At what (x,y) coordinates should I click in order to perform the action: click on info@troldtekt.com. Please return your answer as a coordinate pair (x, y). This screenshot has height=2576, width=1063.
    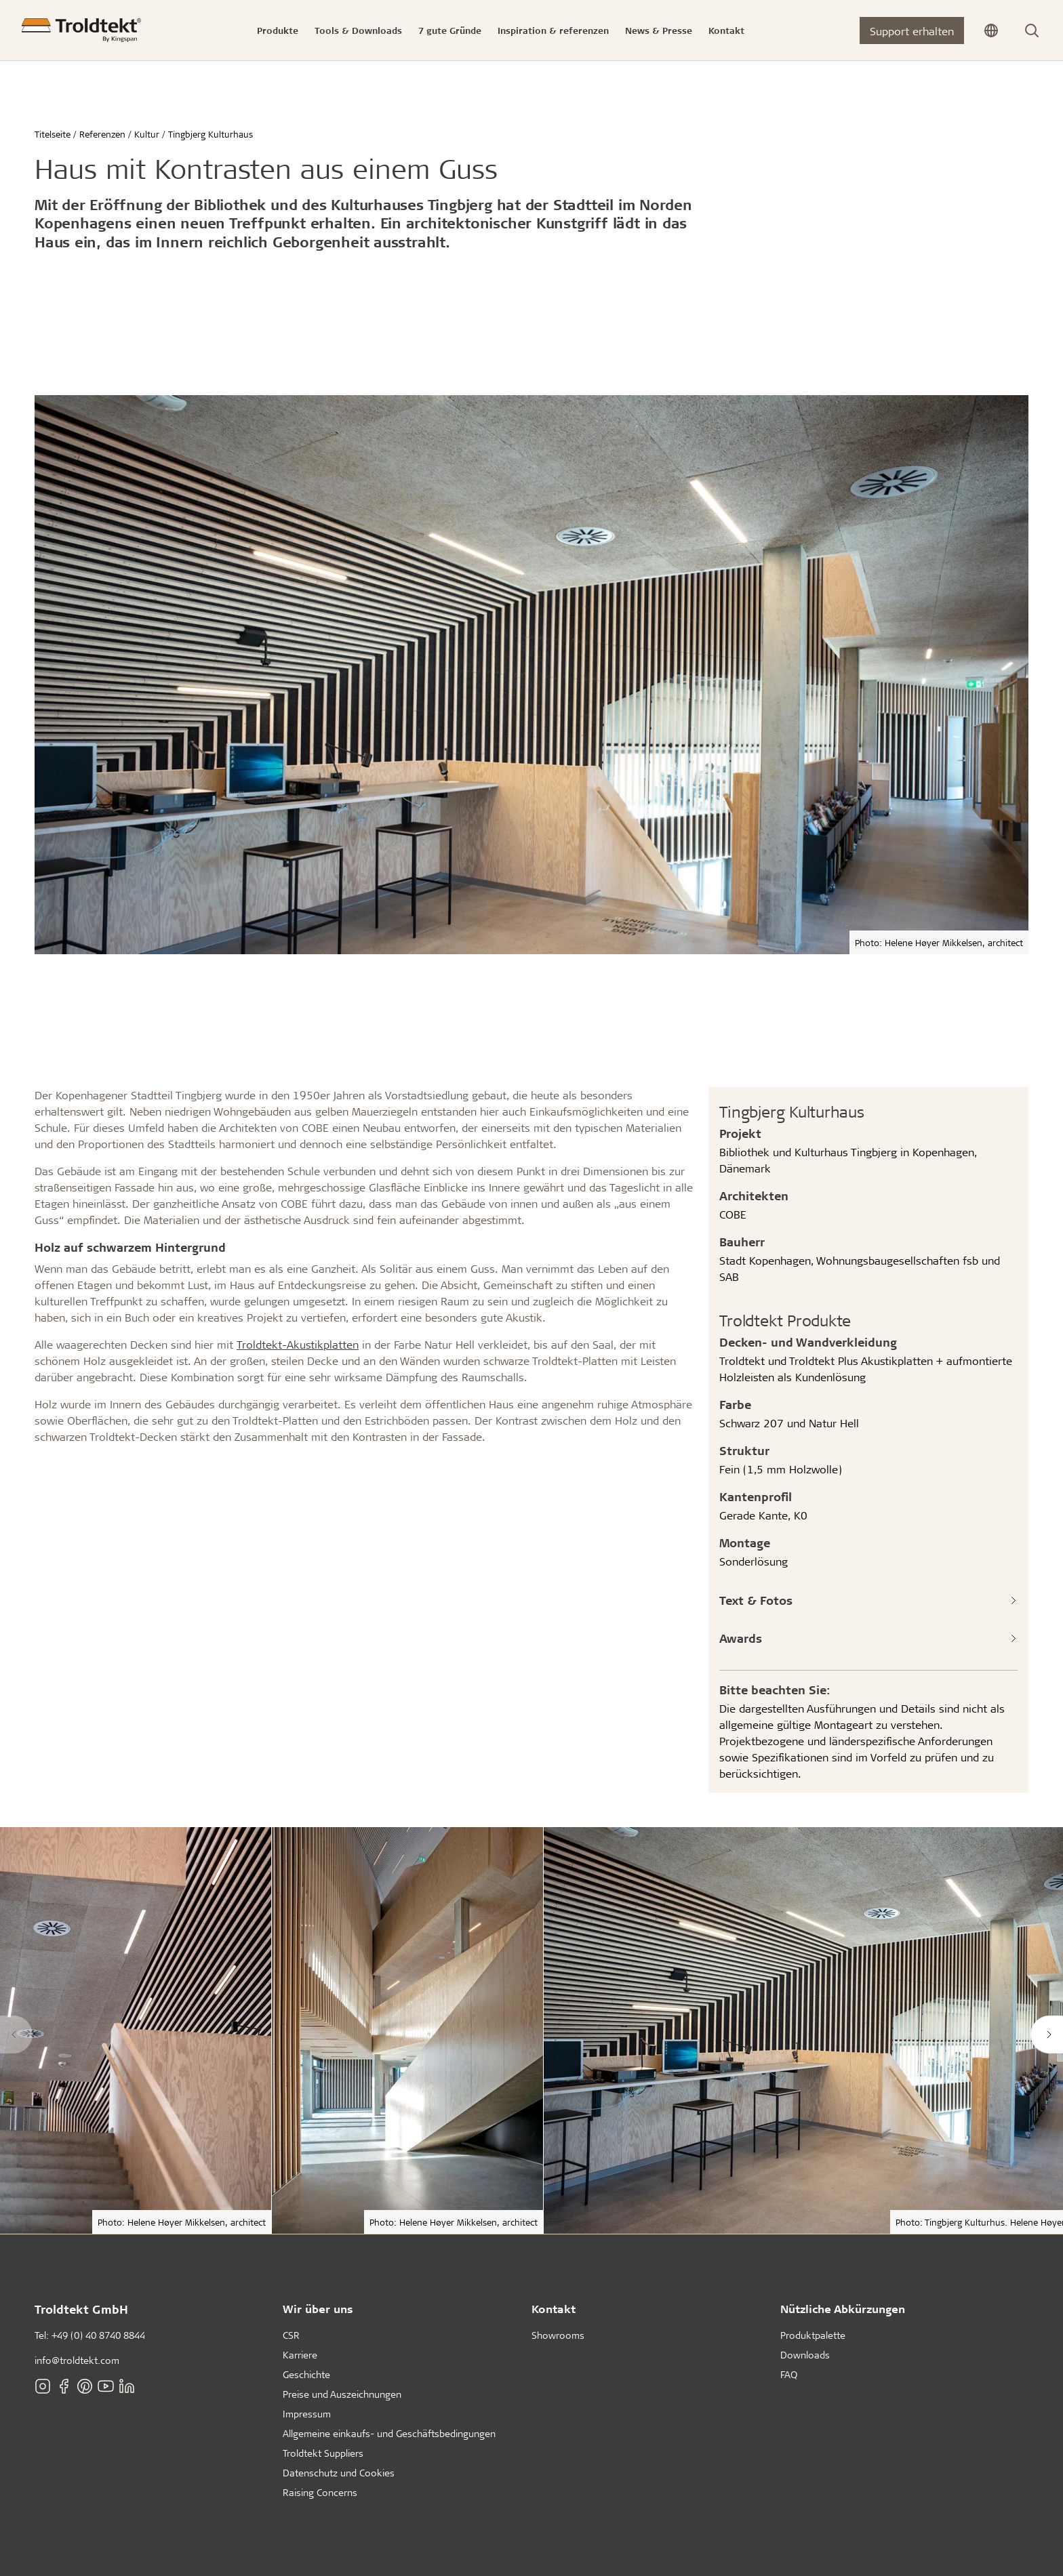
    Looking at the image, I should click on (77, 2360).